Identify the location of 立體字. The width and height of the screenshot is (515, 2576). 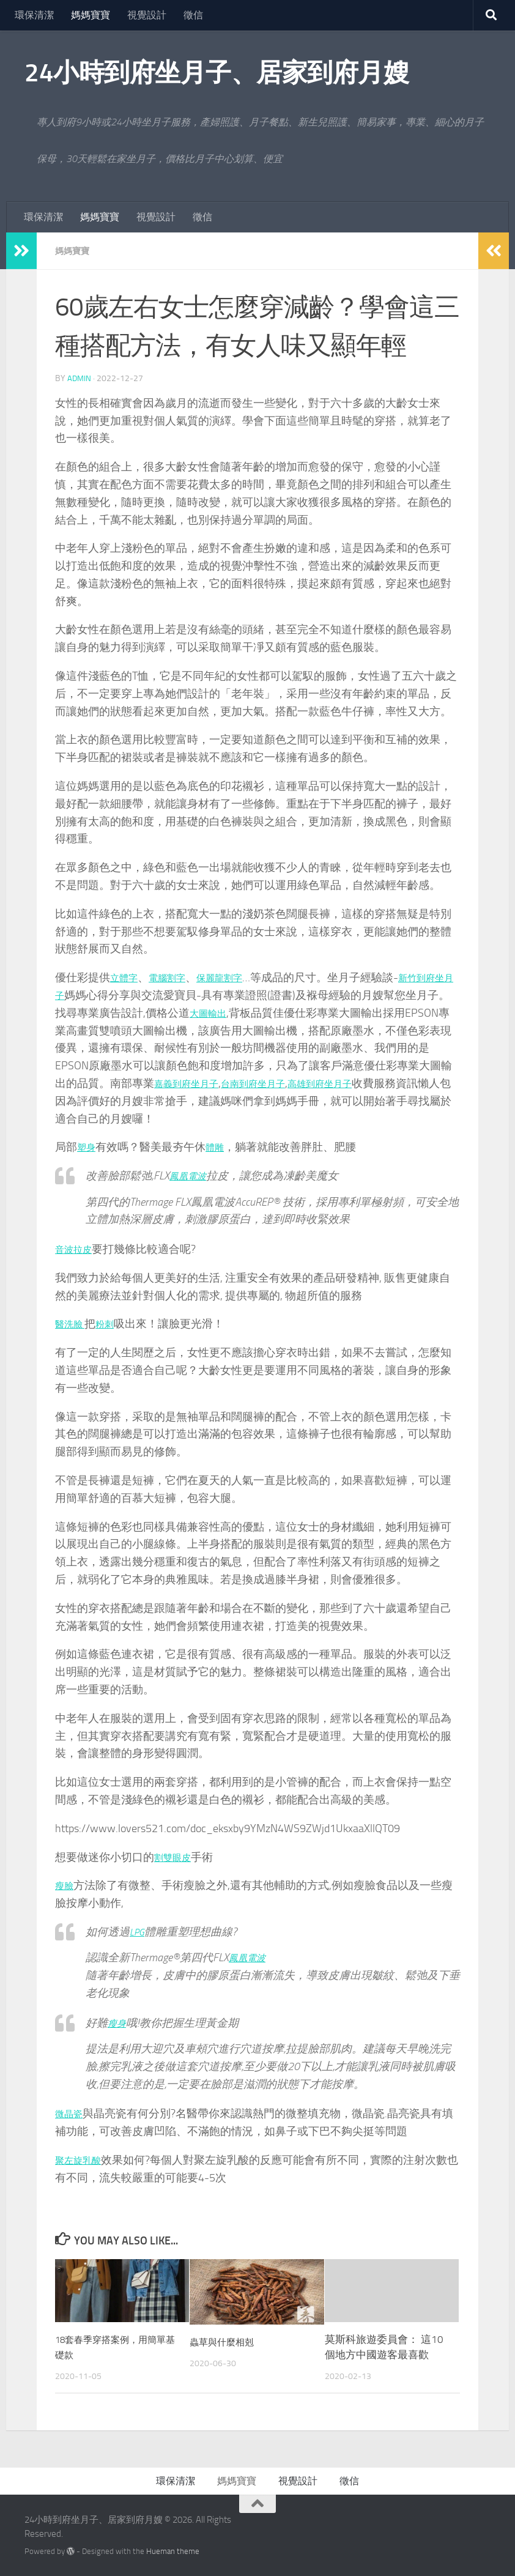
(126, 977).